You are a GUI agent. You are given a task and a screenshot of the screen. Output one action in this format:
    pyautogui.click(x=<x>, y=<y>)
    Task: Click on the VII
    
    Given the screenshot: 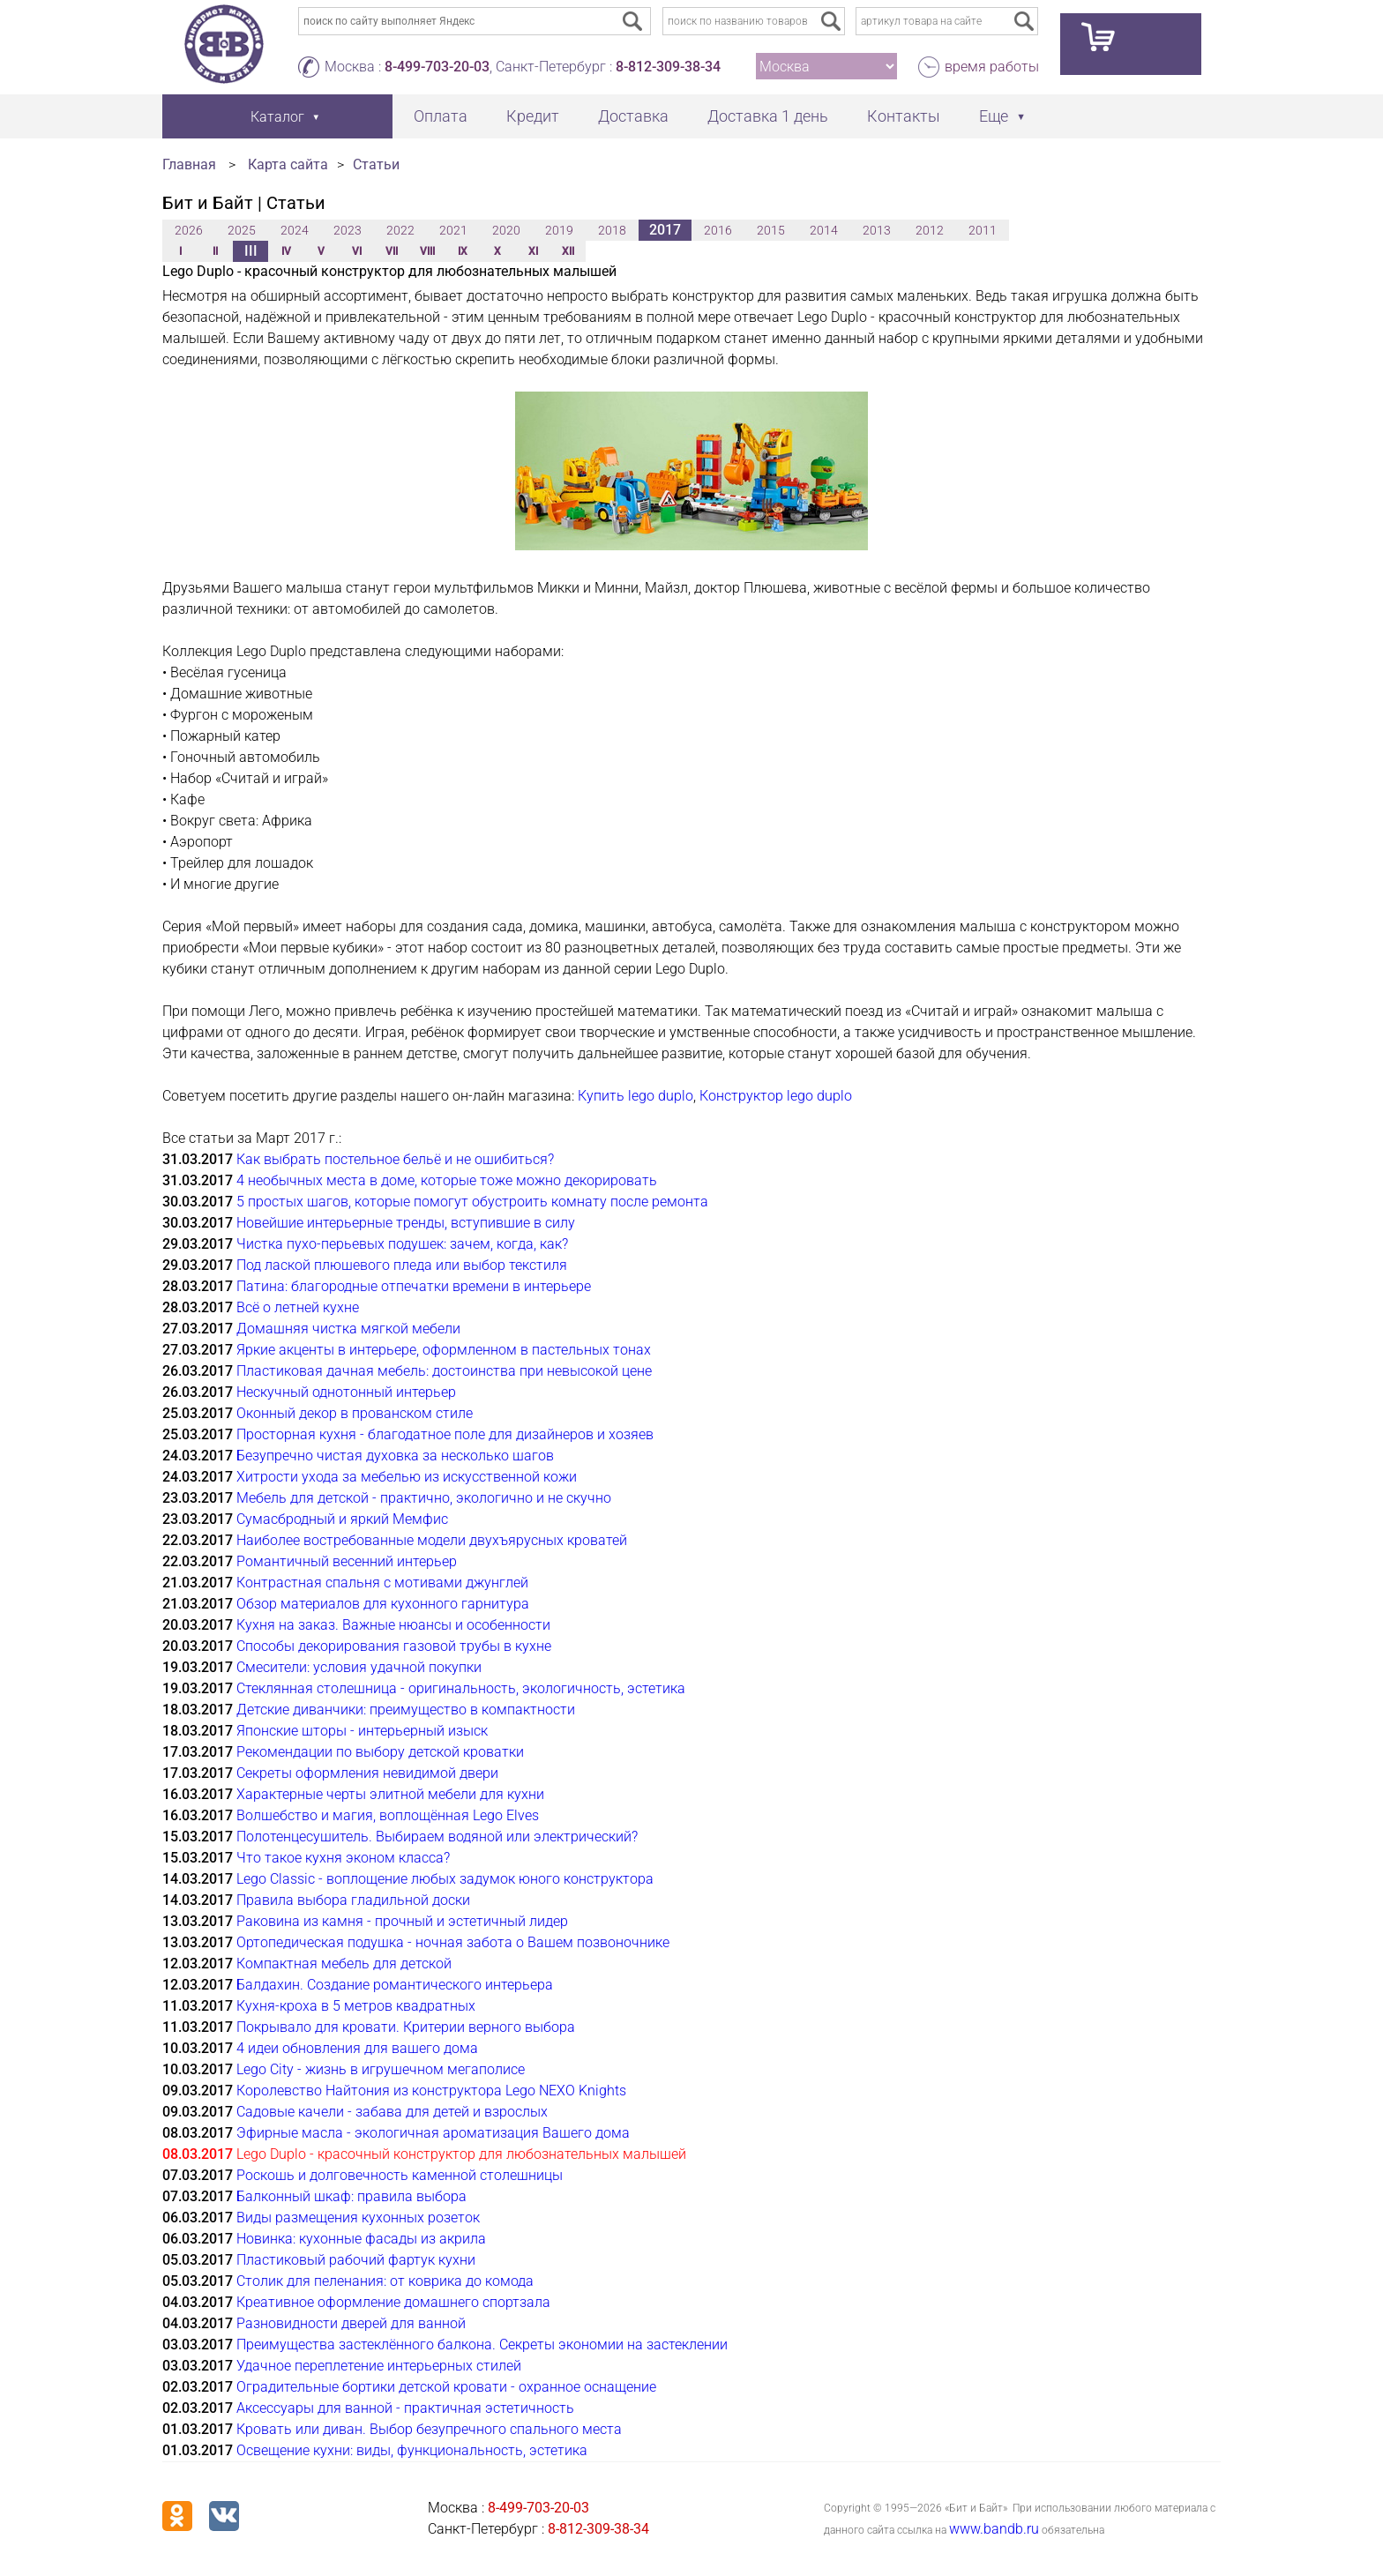 What is the action you would take?
    pyautogui.click(x=391, y=251)
    